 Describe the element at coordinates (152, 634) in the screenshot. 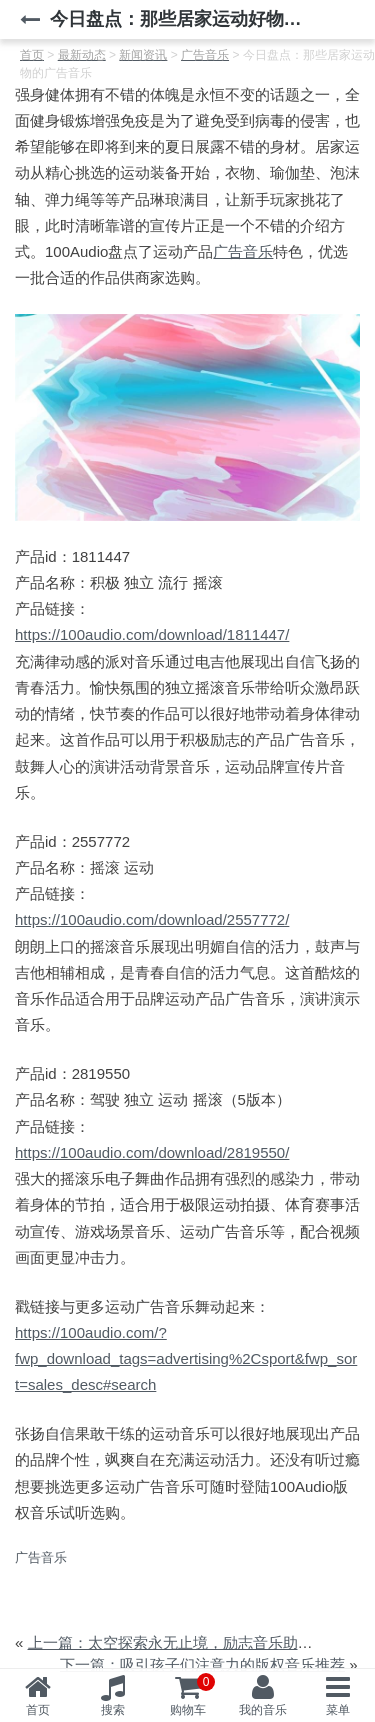

I see `https://100audio.com/download/1811447/` at that location.